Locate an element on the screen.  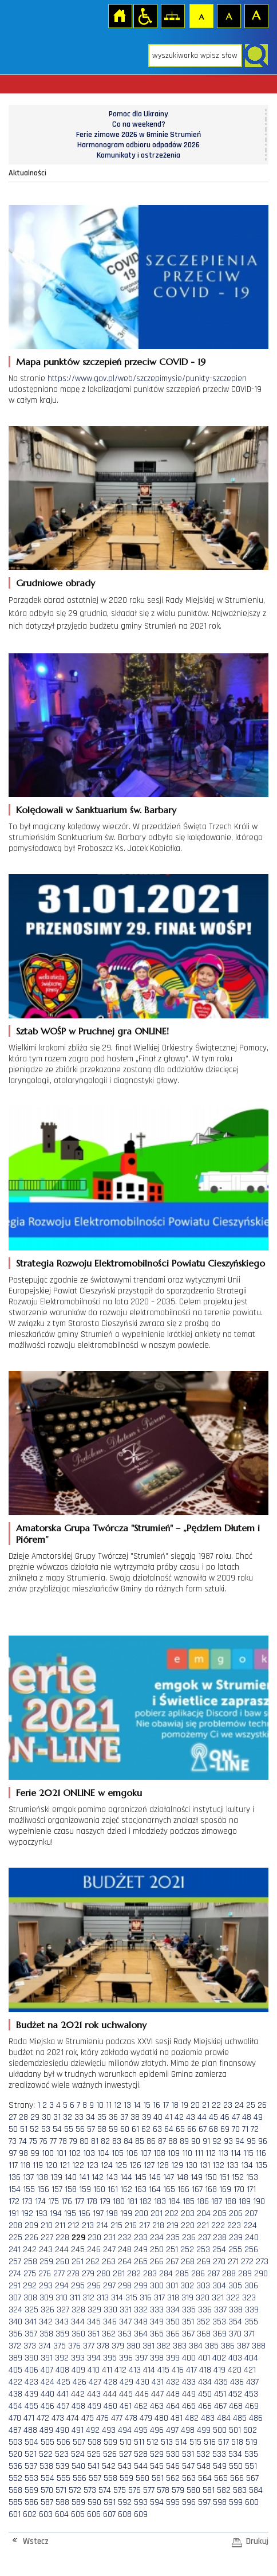
546 is located at coordinates (173, 2466).